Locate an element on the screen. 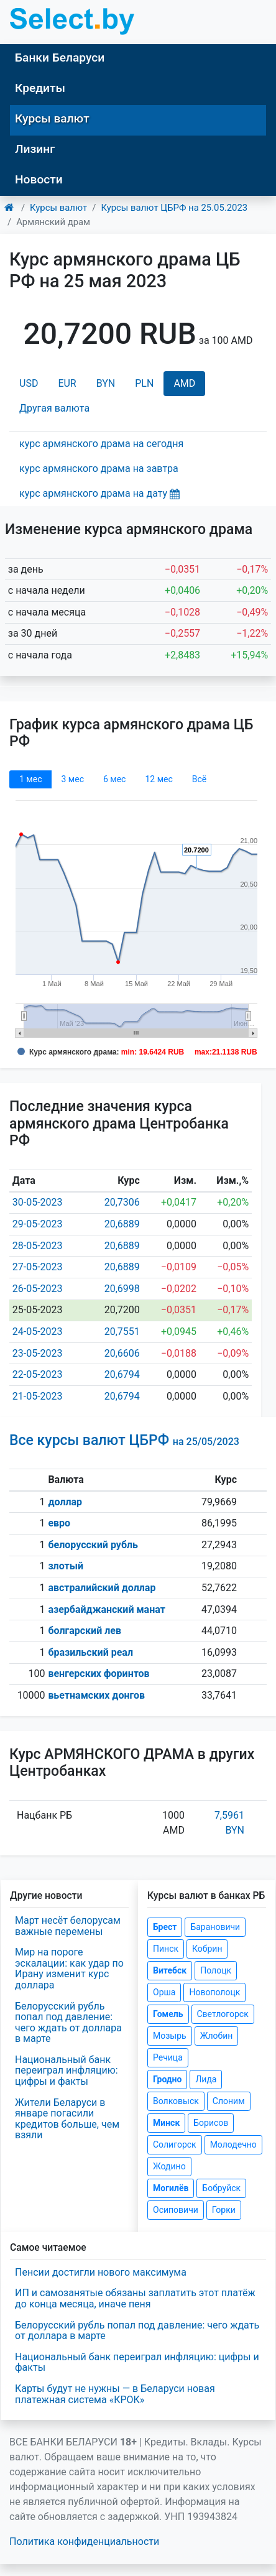 The width and height of the screenshot is (276, 2576). 20,6998 is located at coordinates (122, 1289).